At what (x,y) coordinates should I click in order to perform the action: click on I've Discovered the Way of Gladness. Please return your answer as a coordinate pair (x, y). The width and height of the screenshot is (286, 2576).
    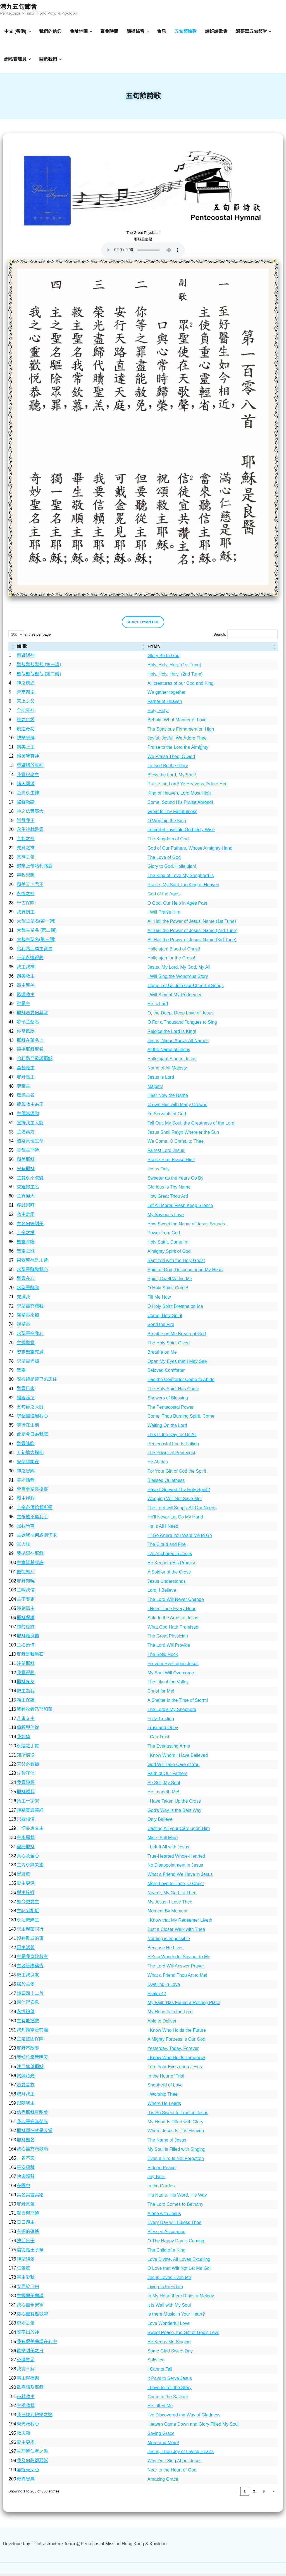
    Looking at the image, I should click on (183, 2417).